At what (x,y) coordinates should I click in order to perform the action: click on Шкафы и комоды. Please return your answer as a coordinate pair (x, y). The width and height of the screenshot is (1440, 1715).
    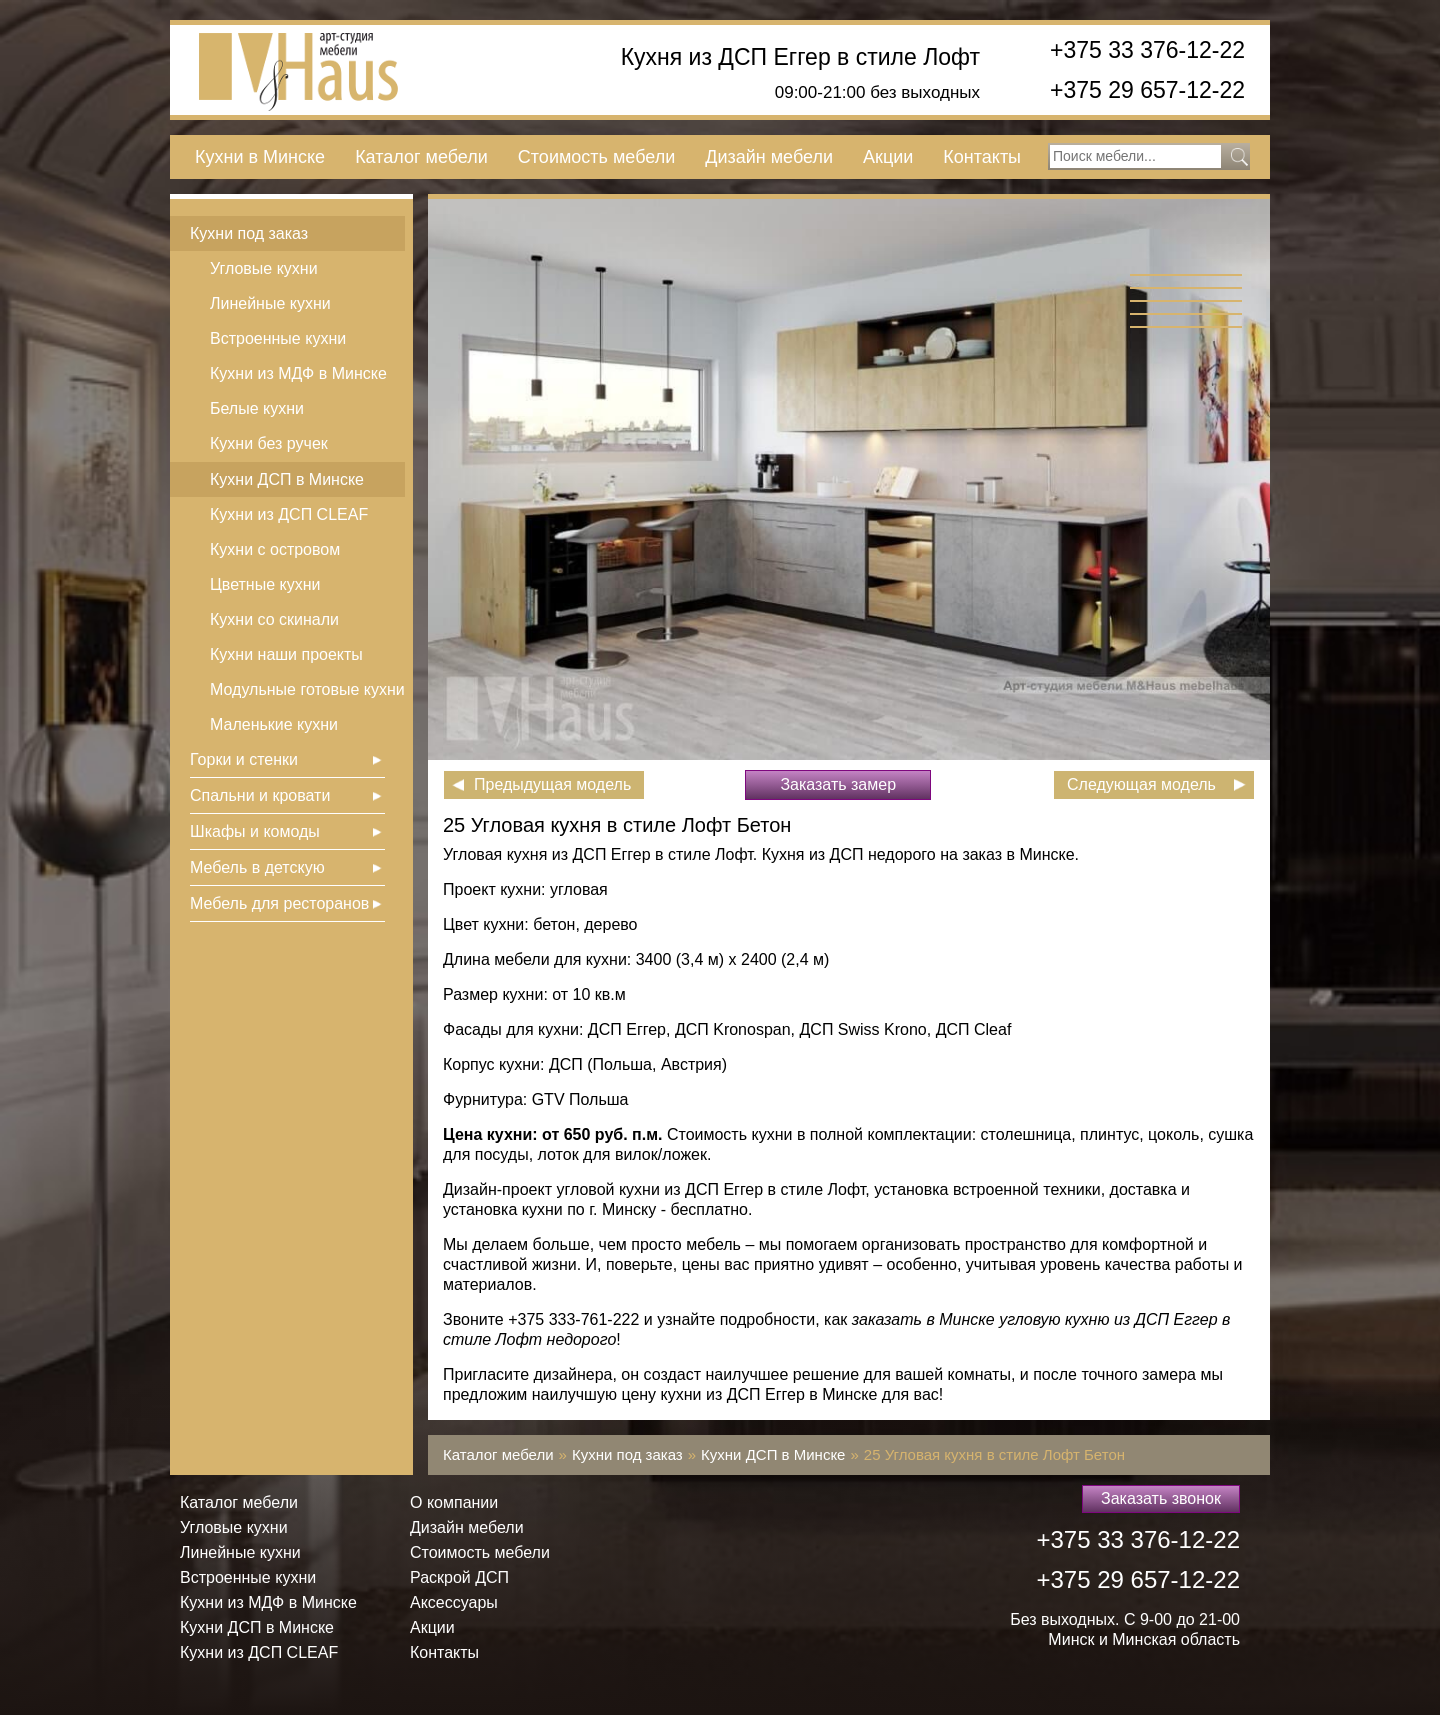
    Looking at the image, I should click on (255, 831).